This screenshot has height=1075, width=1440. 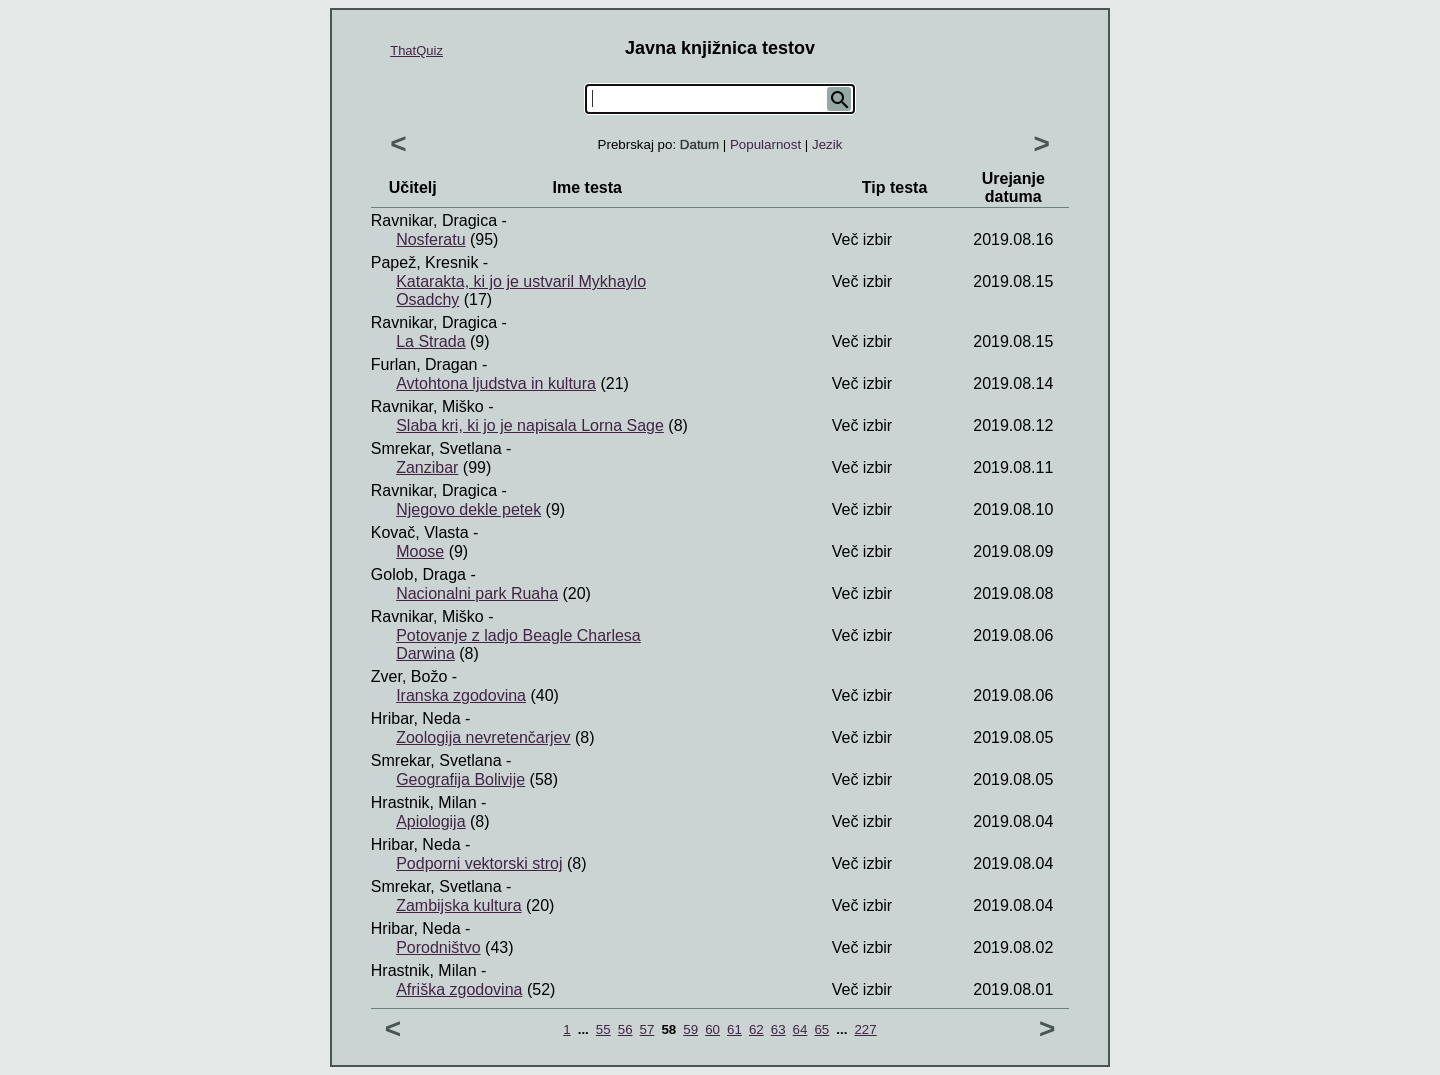 I want to click on Hribar, Neda, so click(x=416, y=718).